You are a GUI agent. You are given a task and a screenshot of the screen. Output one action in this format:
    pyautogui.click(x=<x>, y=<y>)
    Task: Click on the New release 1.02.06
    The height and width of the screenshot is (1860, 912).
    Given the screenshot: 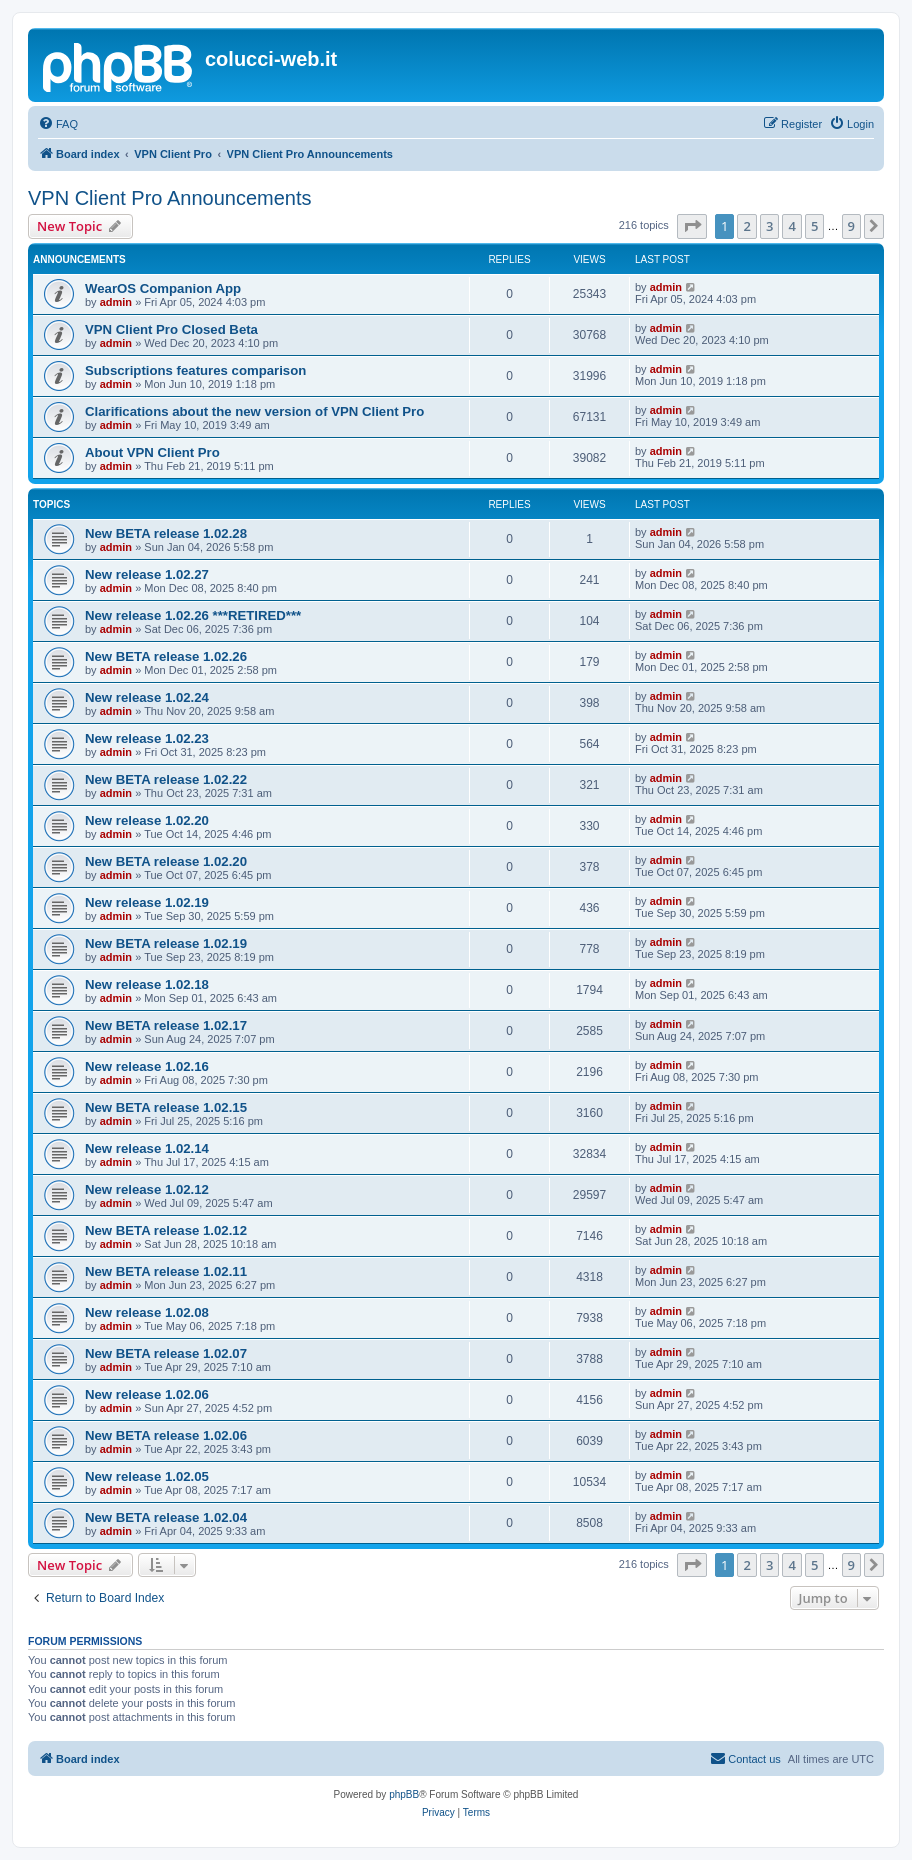 What is the action you would take?
    pyautogui.click(x=147, y=1394)
    